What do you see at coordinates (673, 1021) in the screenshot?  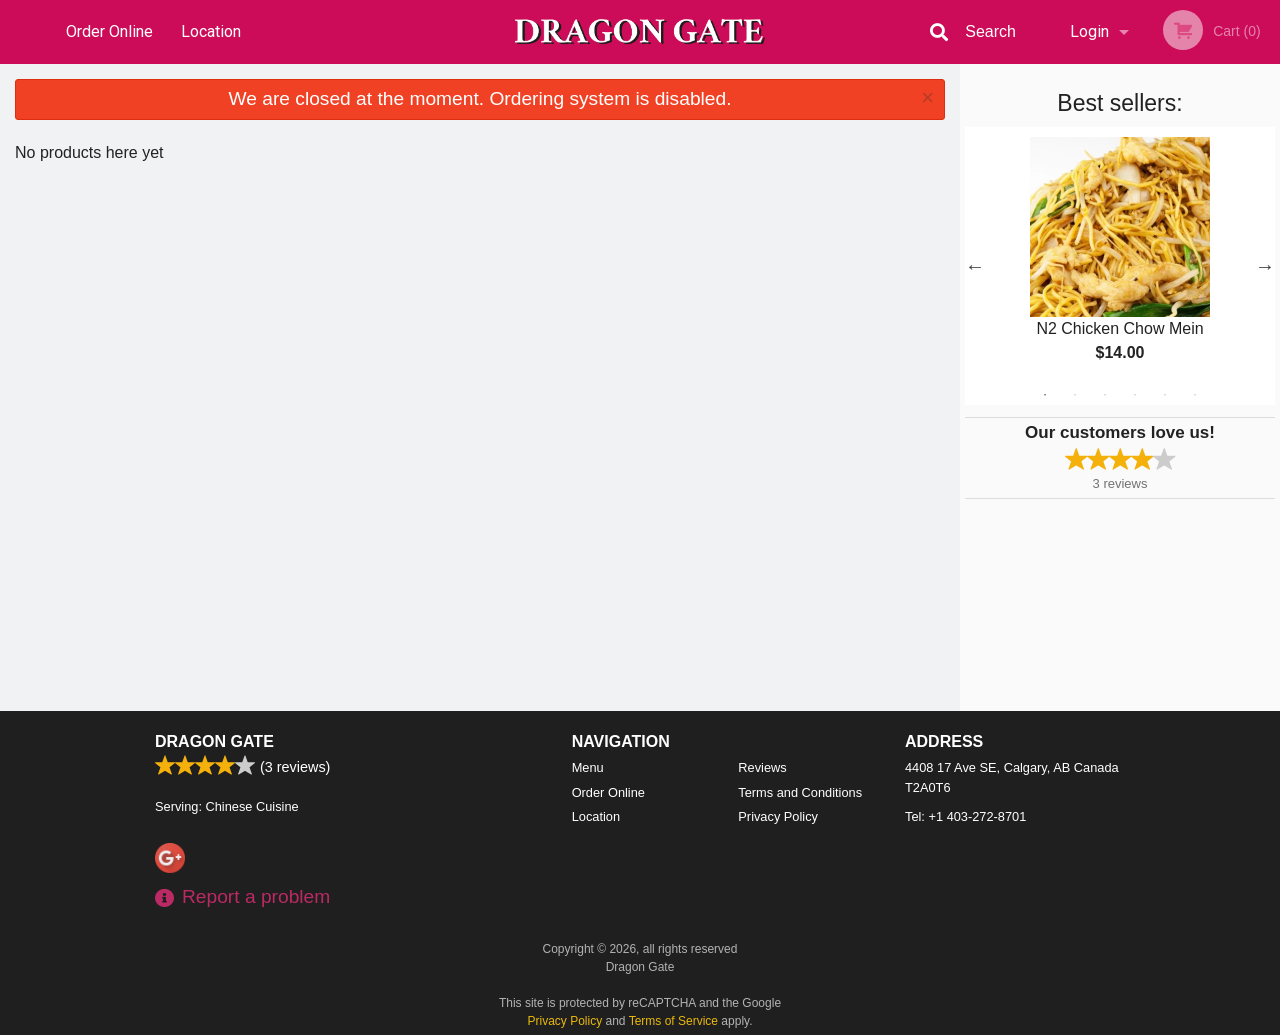 I see `Terms of Service` at bounding box center [673, 1021].